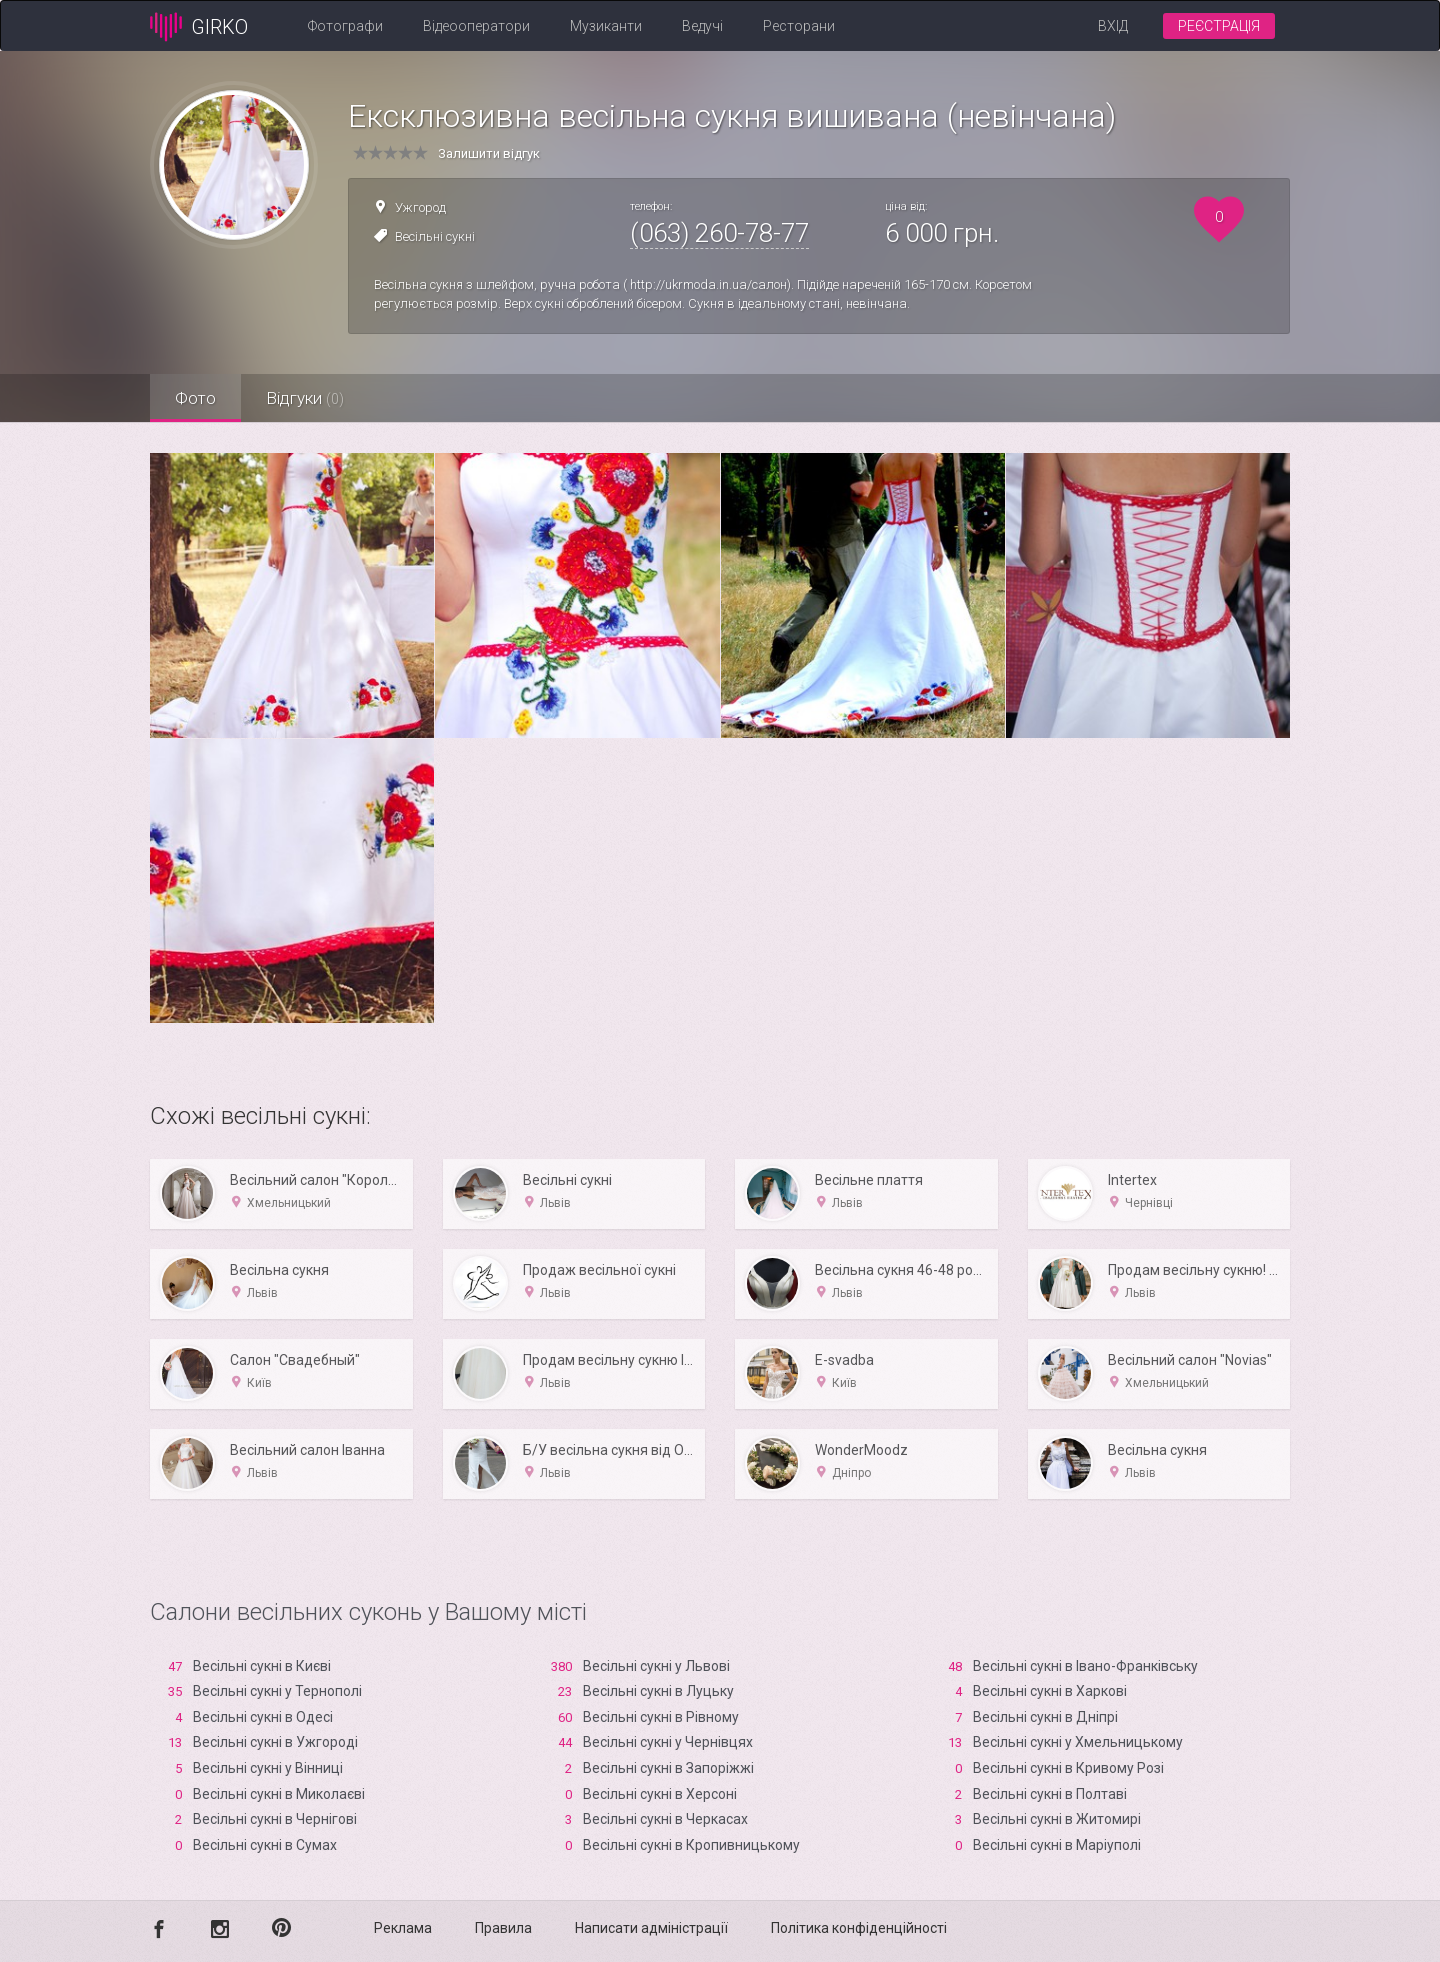 The width and height of the screenshot is (1440, 1962). What do you see at coordinates (195, 398) in the screenshot?
I see `Фото` at bounding box center [195, 398].